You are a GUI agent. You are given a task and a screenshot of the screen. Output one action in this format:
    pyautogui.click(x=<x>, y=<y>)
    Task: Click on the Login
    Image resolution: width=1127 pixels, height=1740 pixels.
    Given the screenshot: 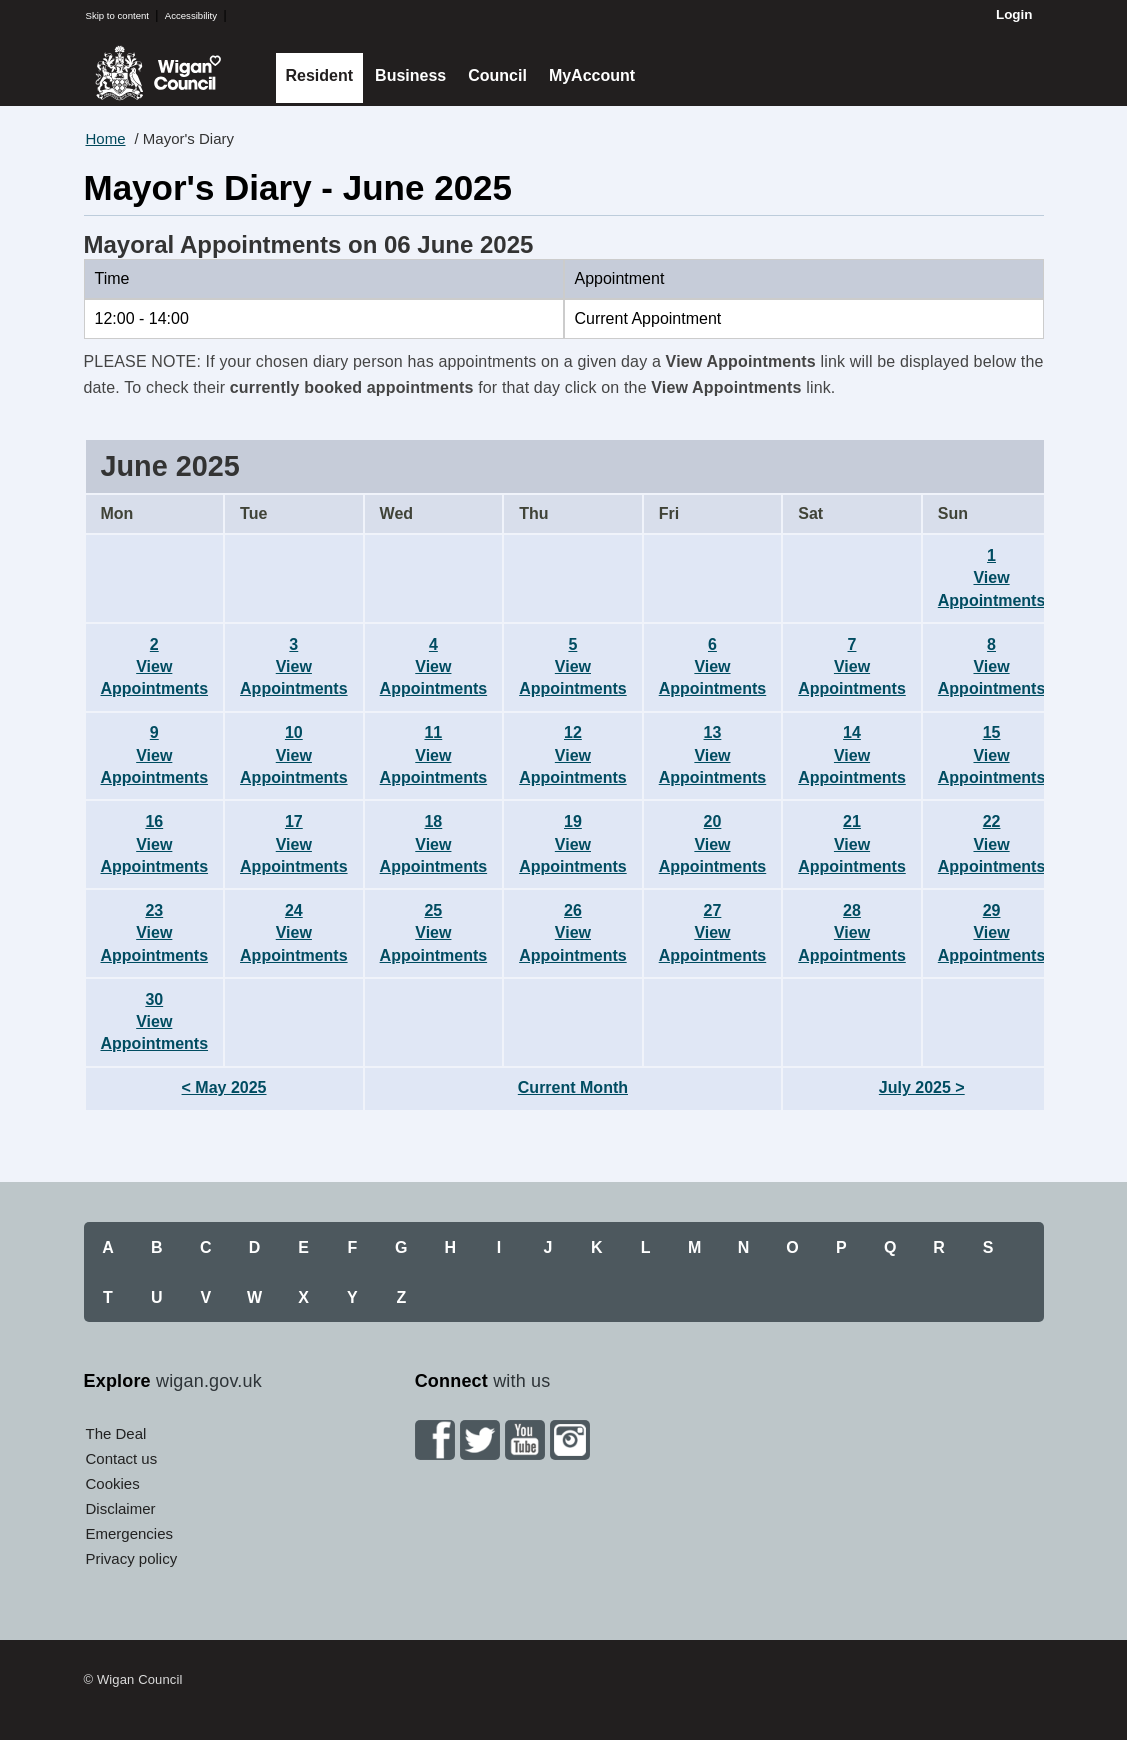 What is the action you would take?
    pyautogui.click(x=1014, y=14)
    